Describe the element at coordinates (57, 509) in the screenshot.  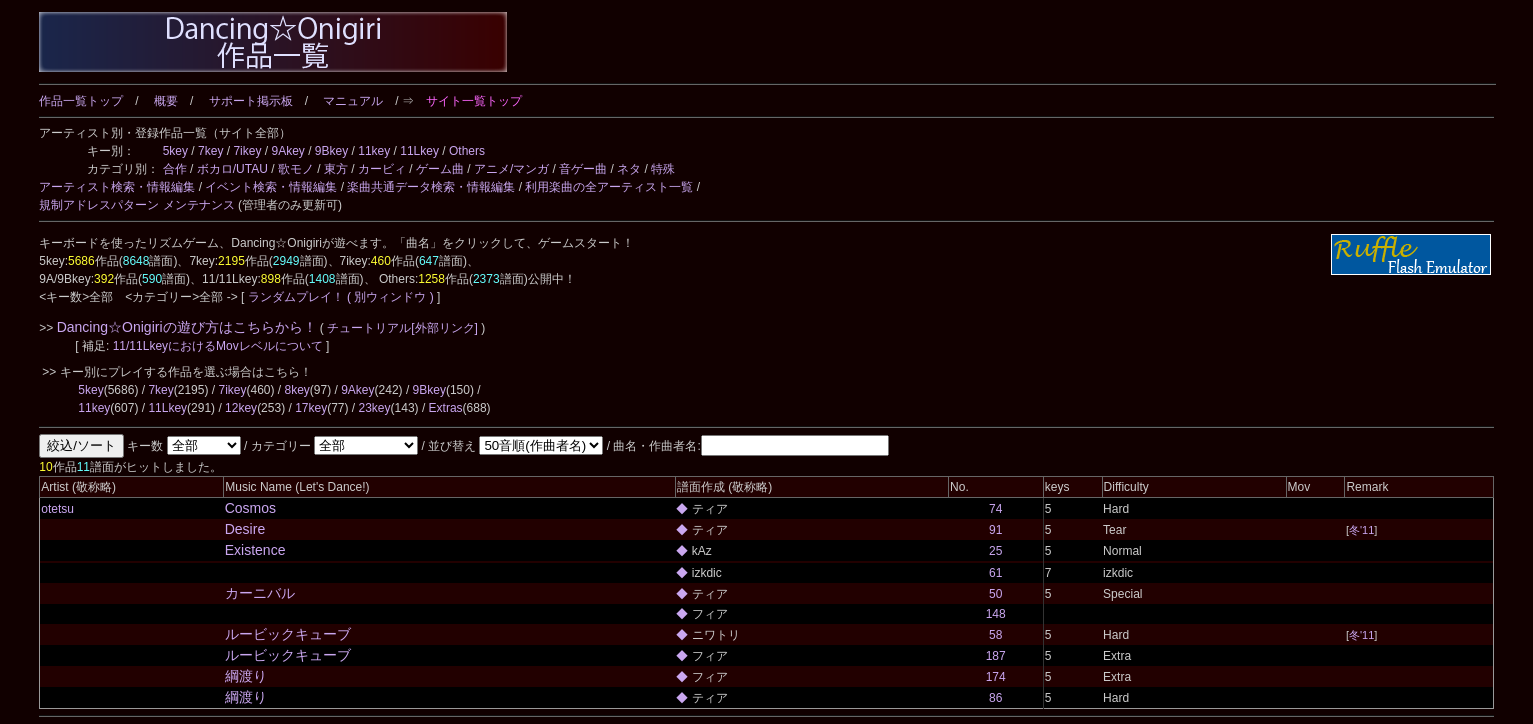
I see `otetsu` at that location.